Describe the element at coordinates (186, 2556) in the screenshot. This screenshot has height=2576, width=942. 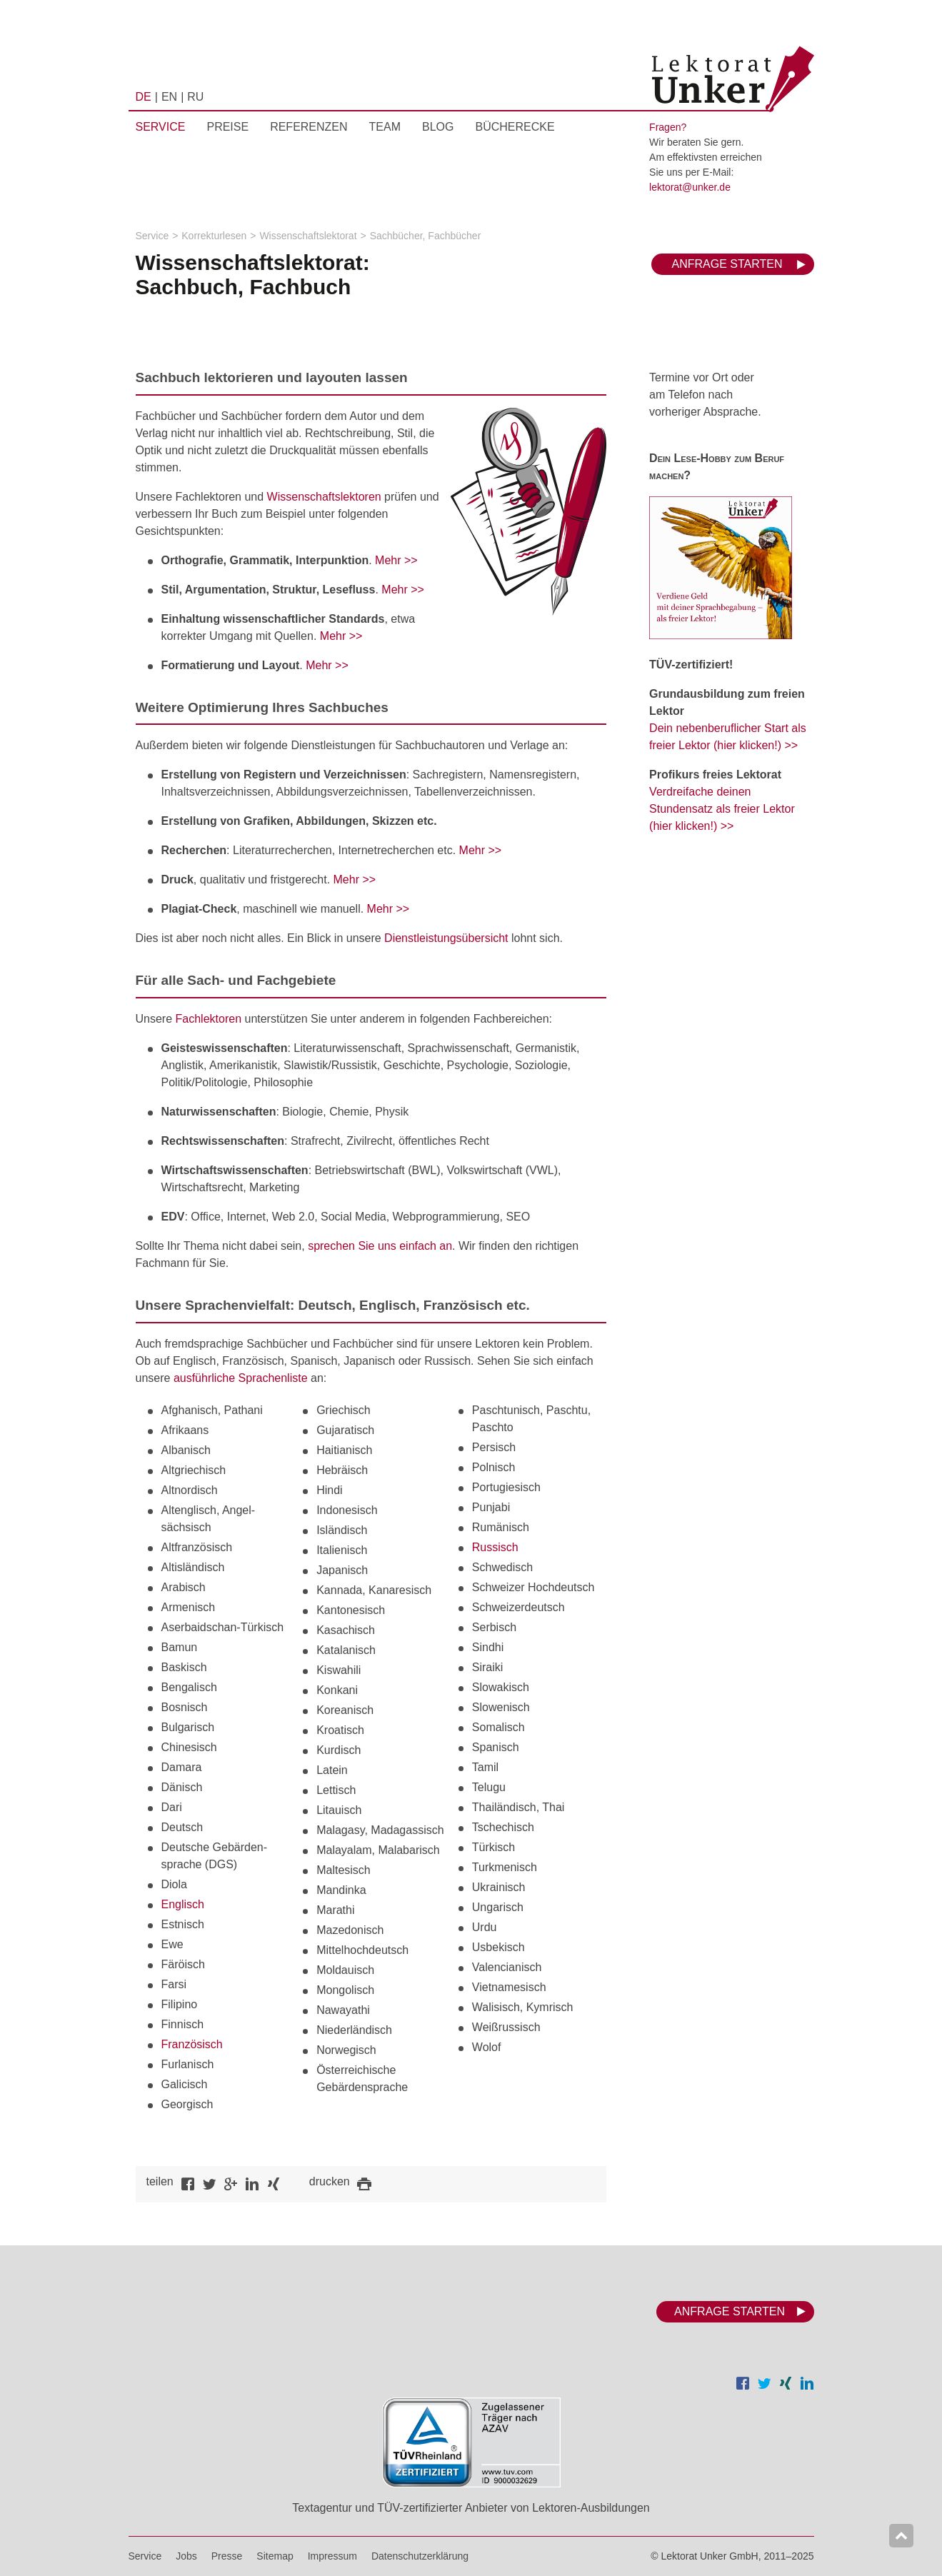
I see `Jobs [menuitem]` at that location.